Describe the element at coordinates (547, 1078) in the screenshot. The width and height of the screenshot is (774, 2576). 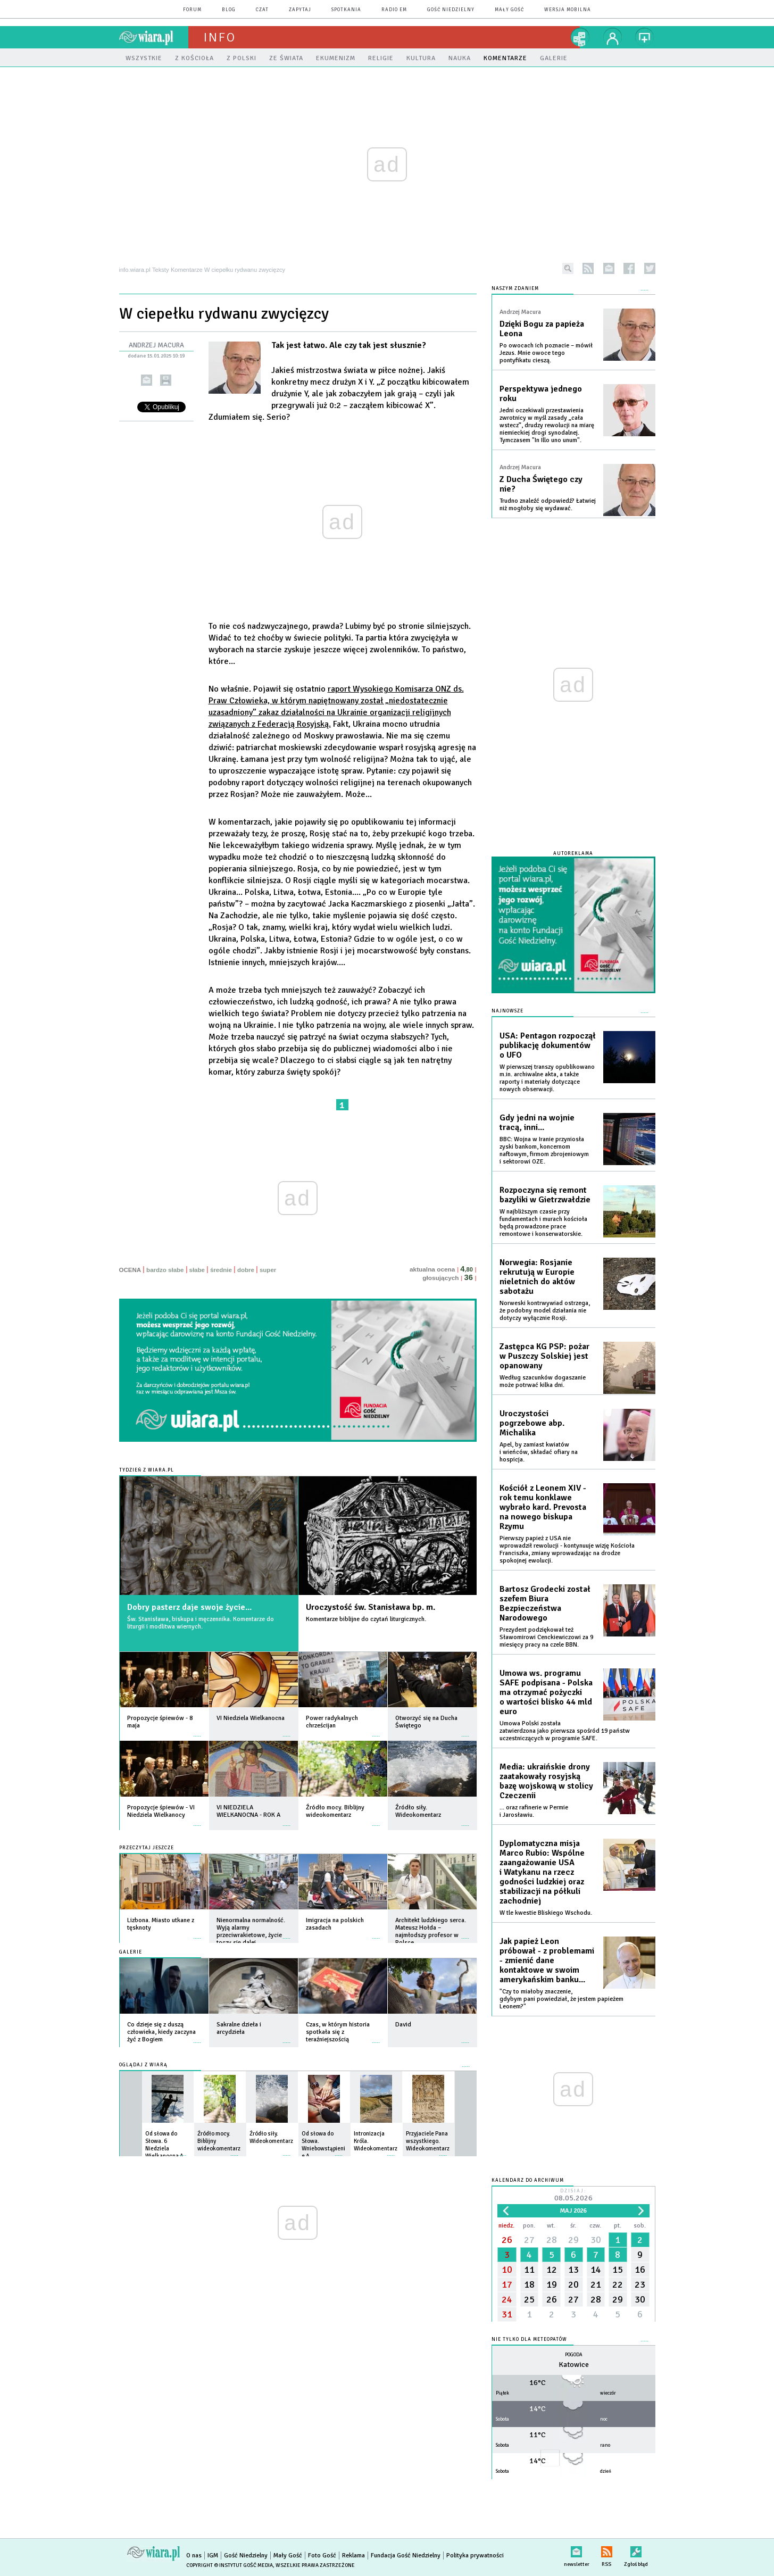
I see `W pierwszej transzy opublikowano m.in. archiwalne akta, a także raporty i materiały dotyczące nowych obserwacji.` at that location.